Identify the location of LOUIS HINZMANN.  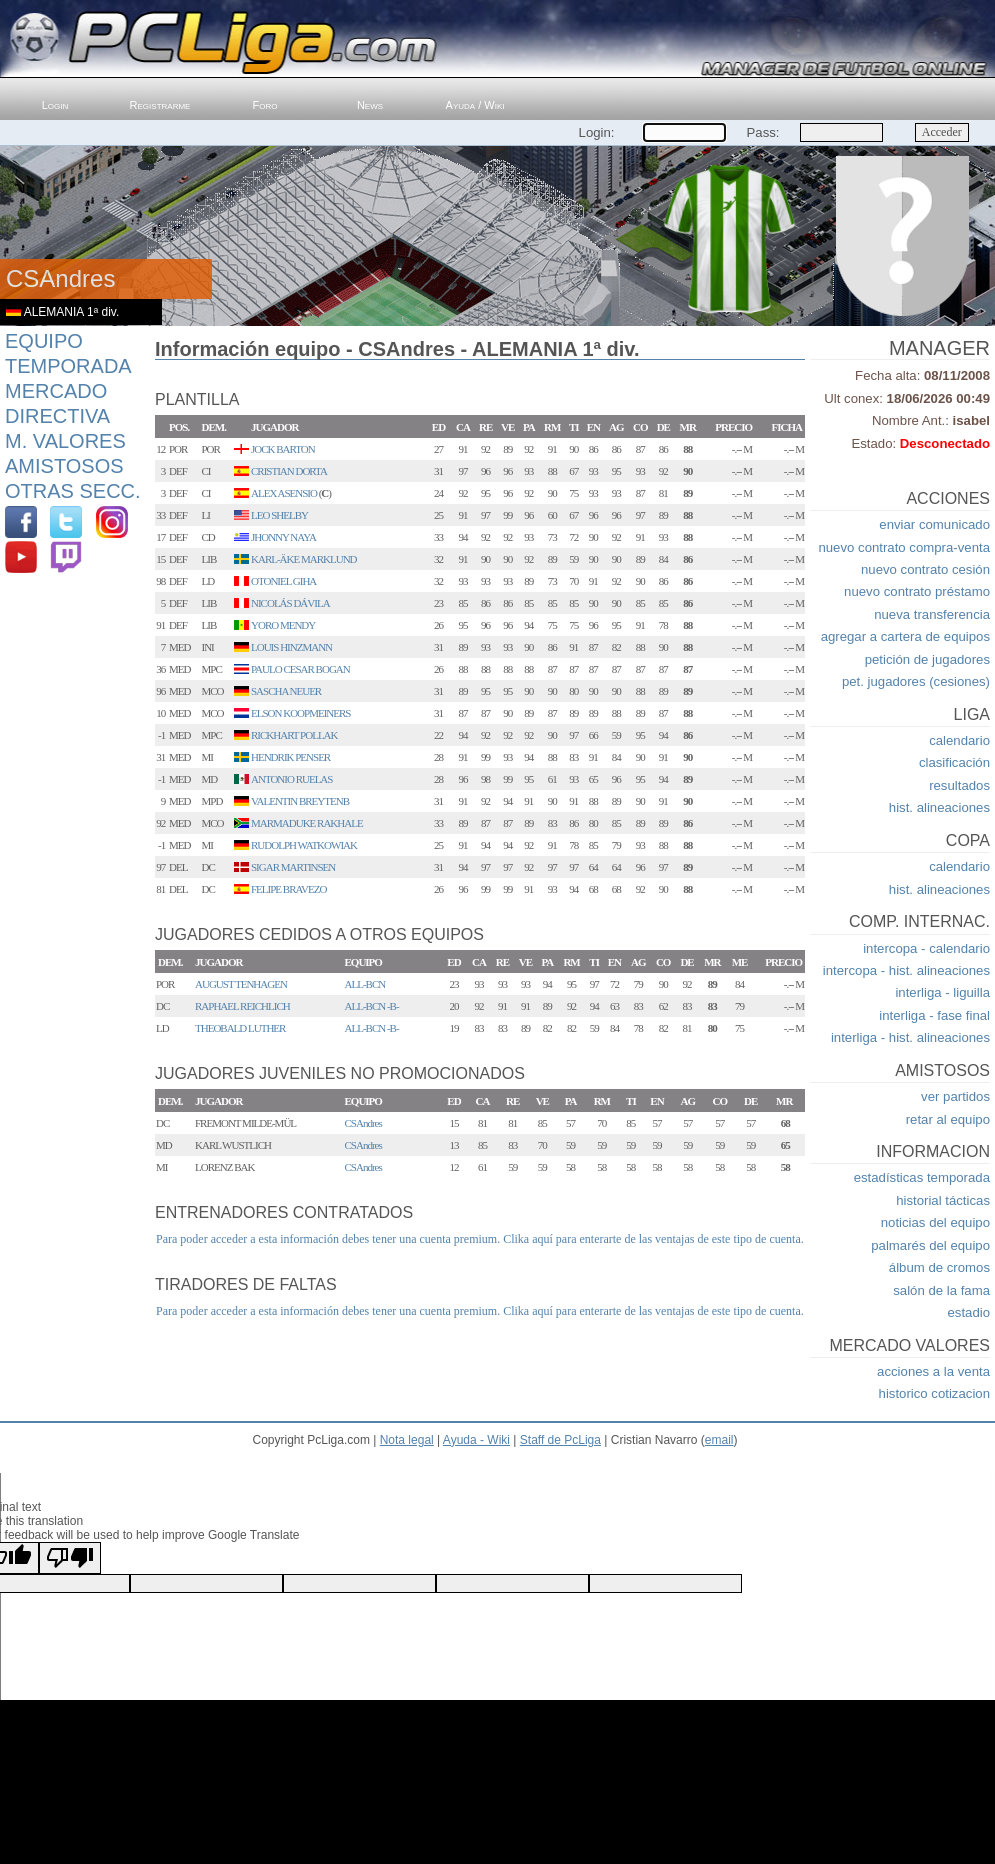
(291, 647).